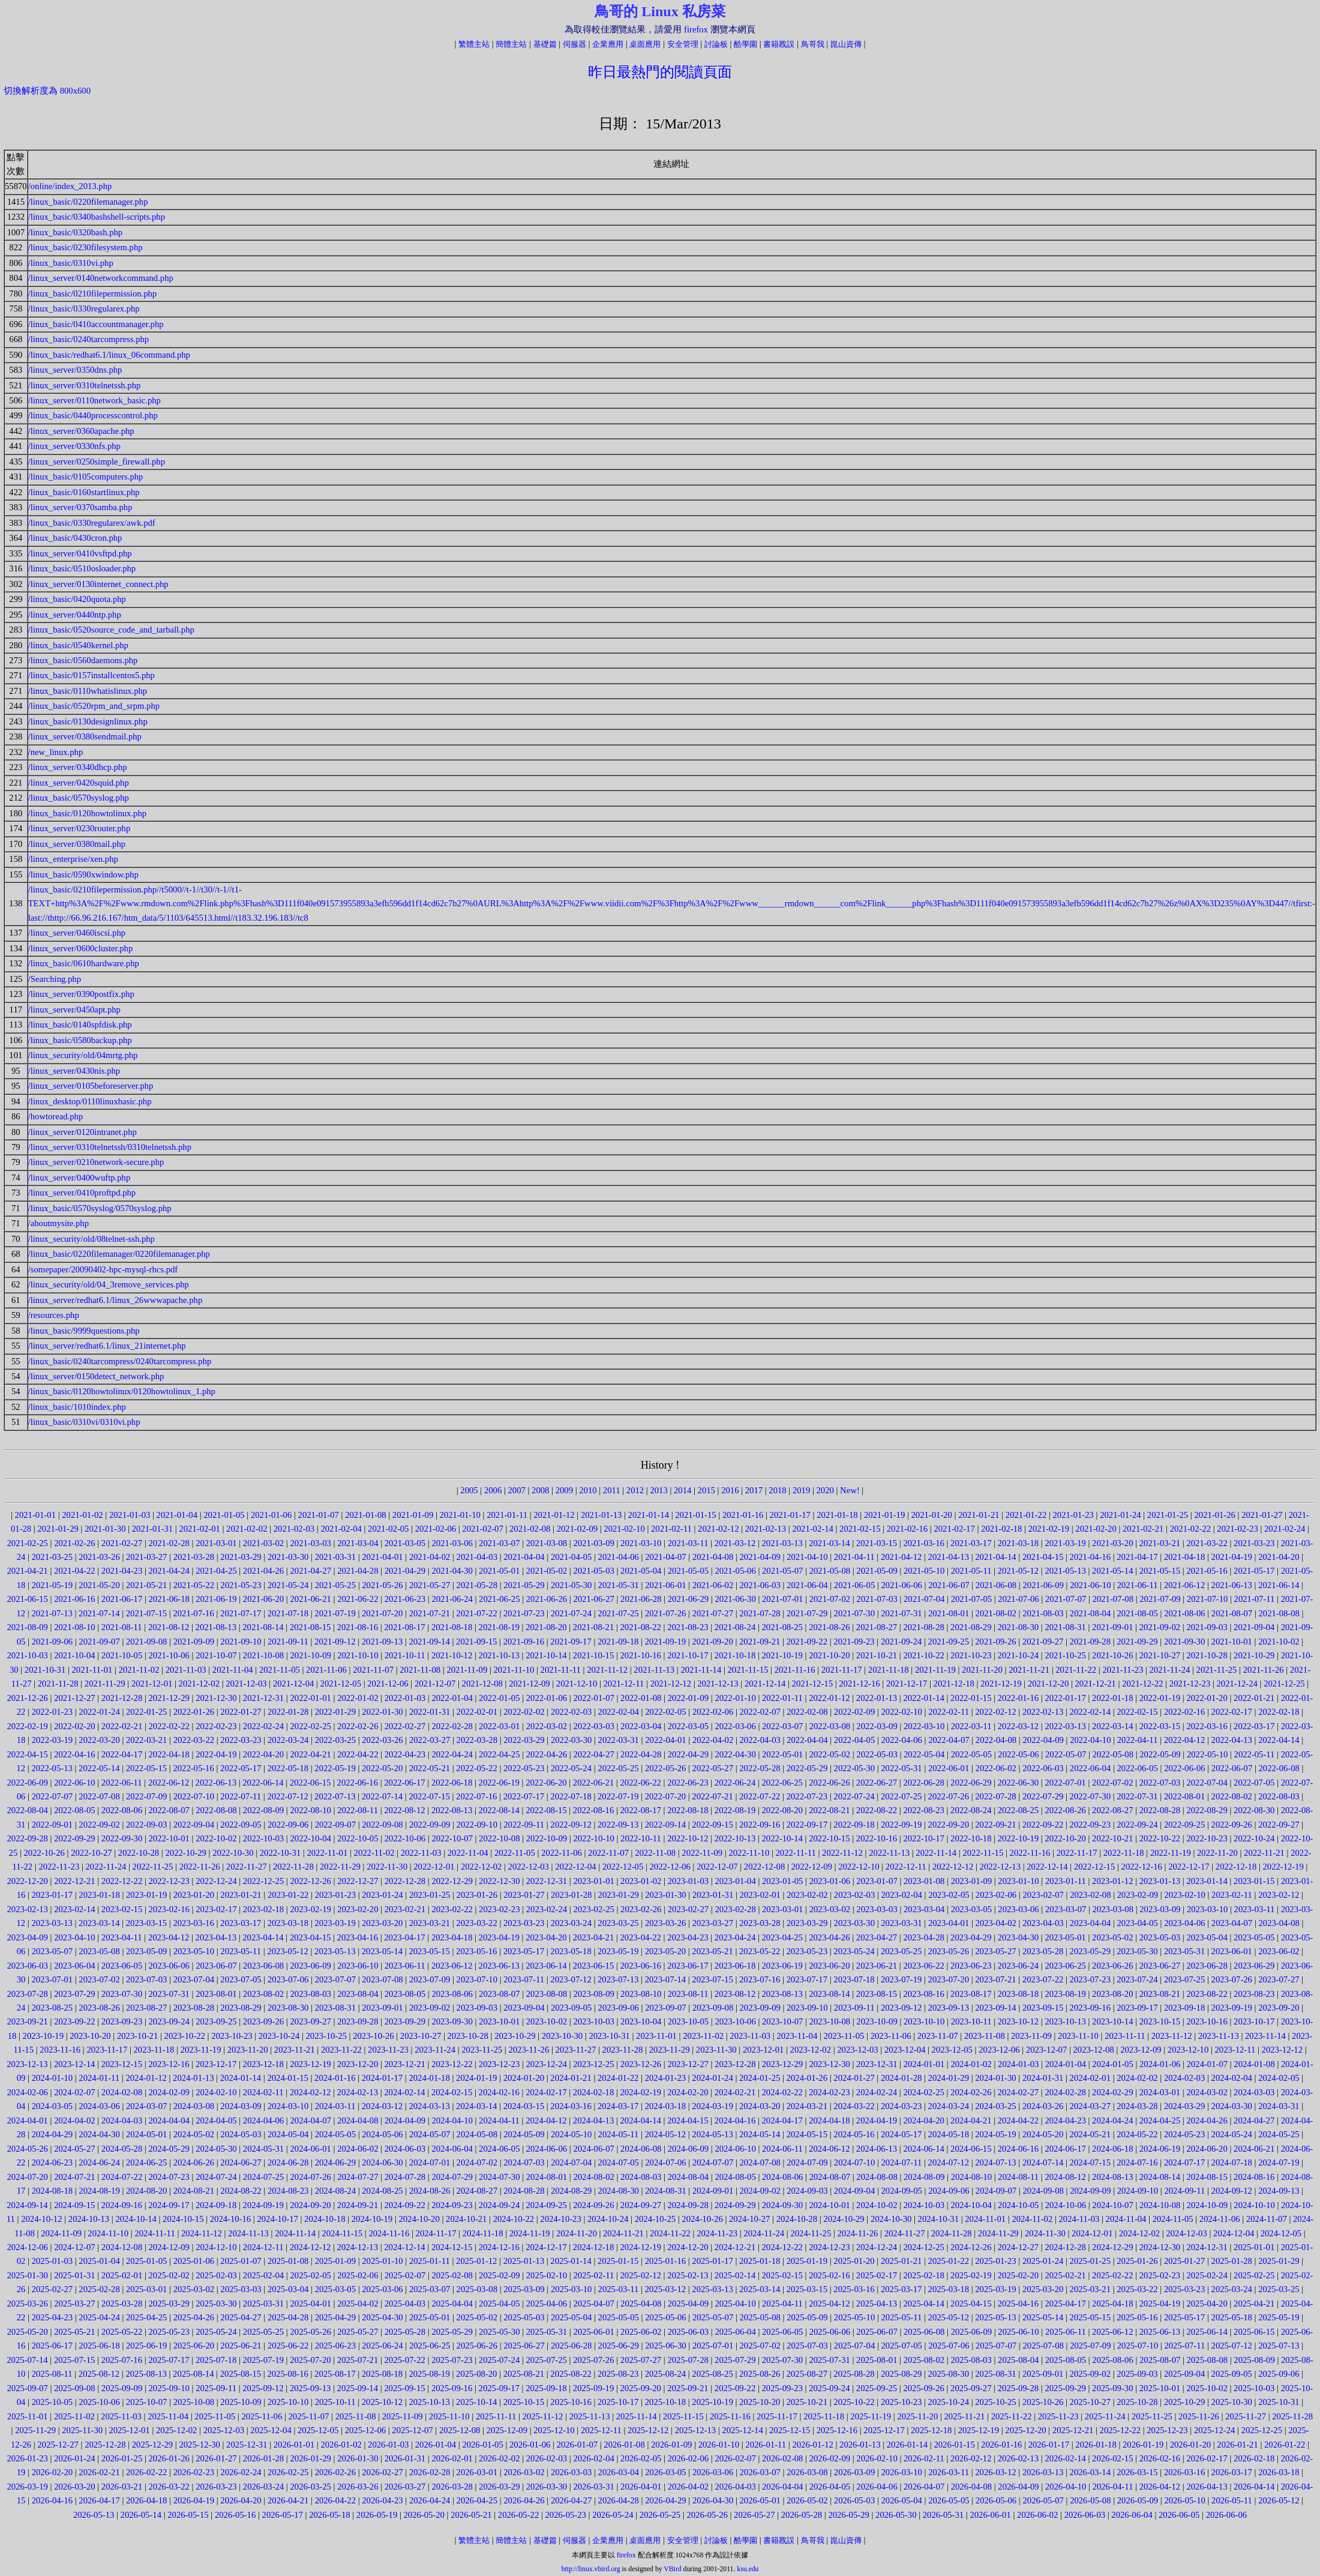 The height and width of the screenshot is (2576, 1320). I want to click on 2025-06-19, so click(146, 2345).